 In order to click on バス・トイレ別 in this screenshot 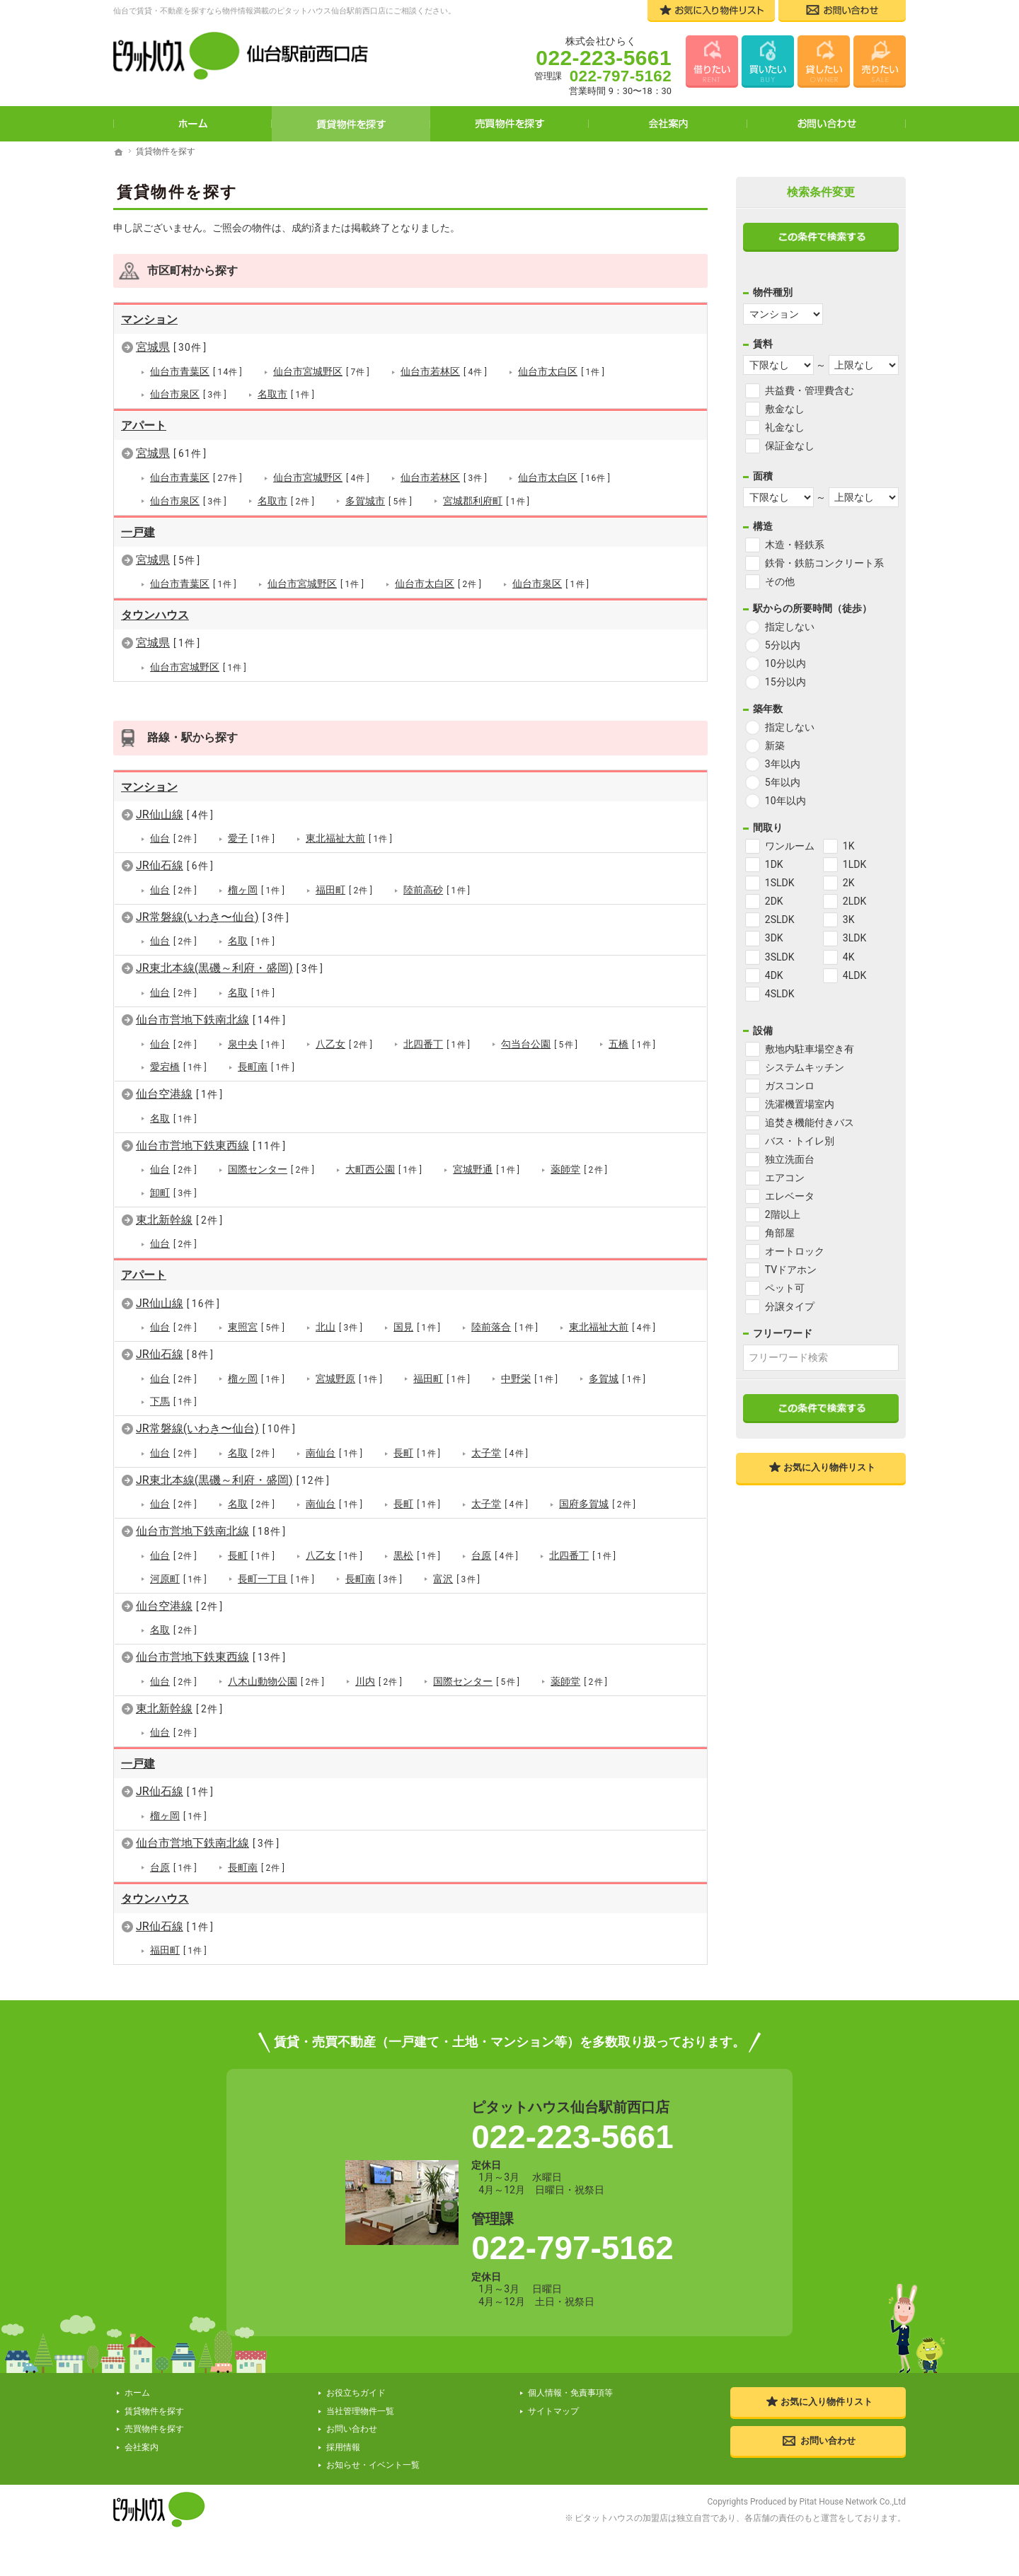, I will do `click(799, 1141)`.